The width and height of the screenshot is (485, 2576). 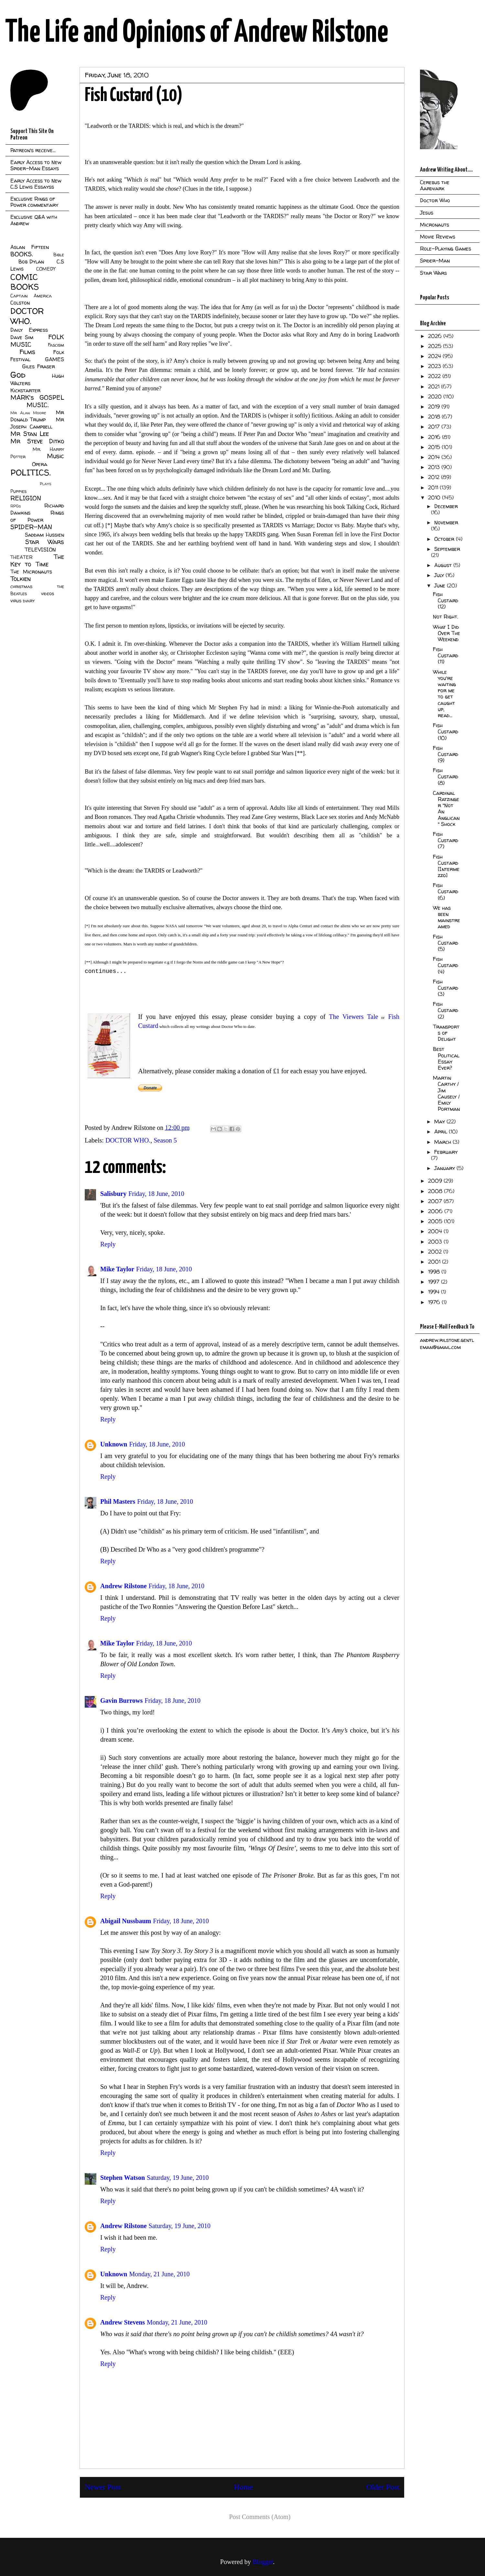 I want to click on Transports of Delight, so click(x=446, y=1033).